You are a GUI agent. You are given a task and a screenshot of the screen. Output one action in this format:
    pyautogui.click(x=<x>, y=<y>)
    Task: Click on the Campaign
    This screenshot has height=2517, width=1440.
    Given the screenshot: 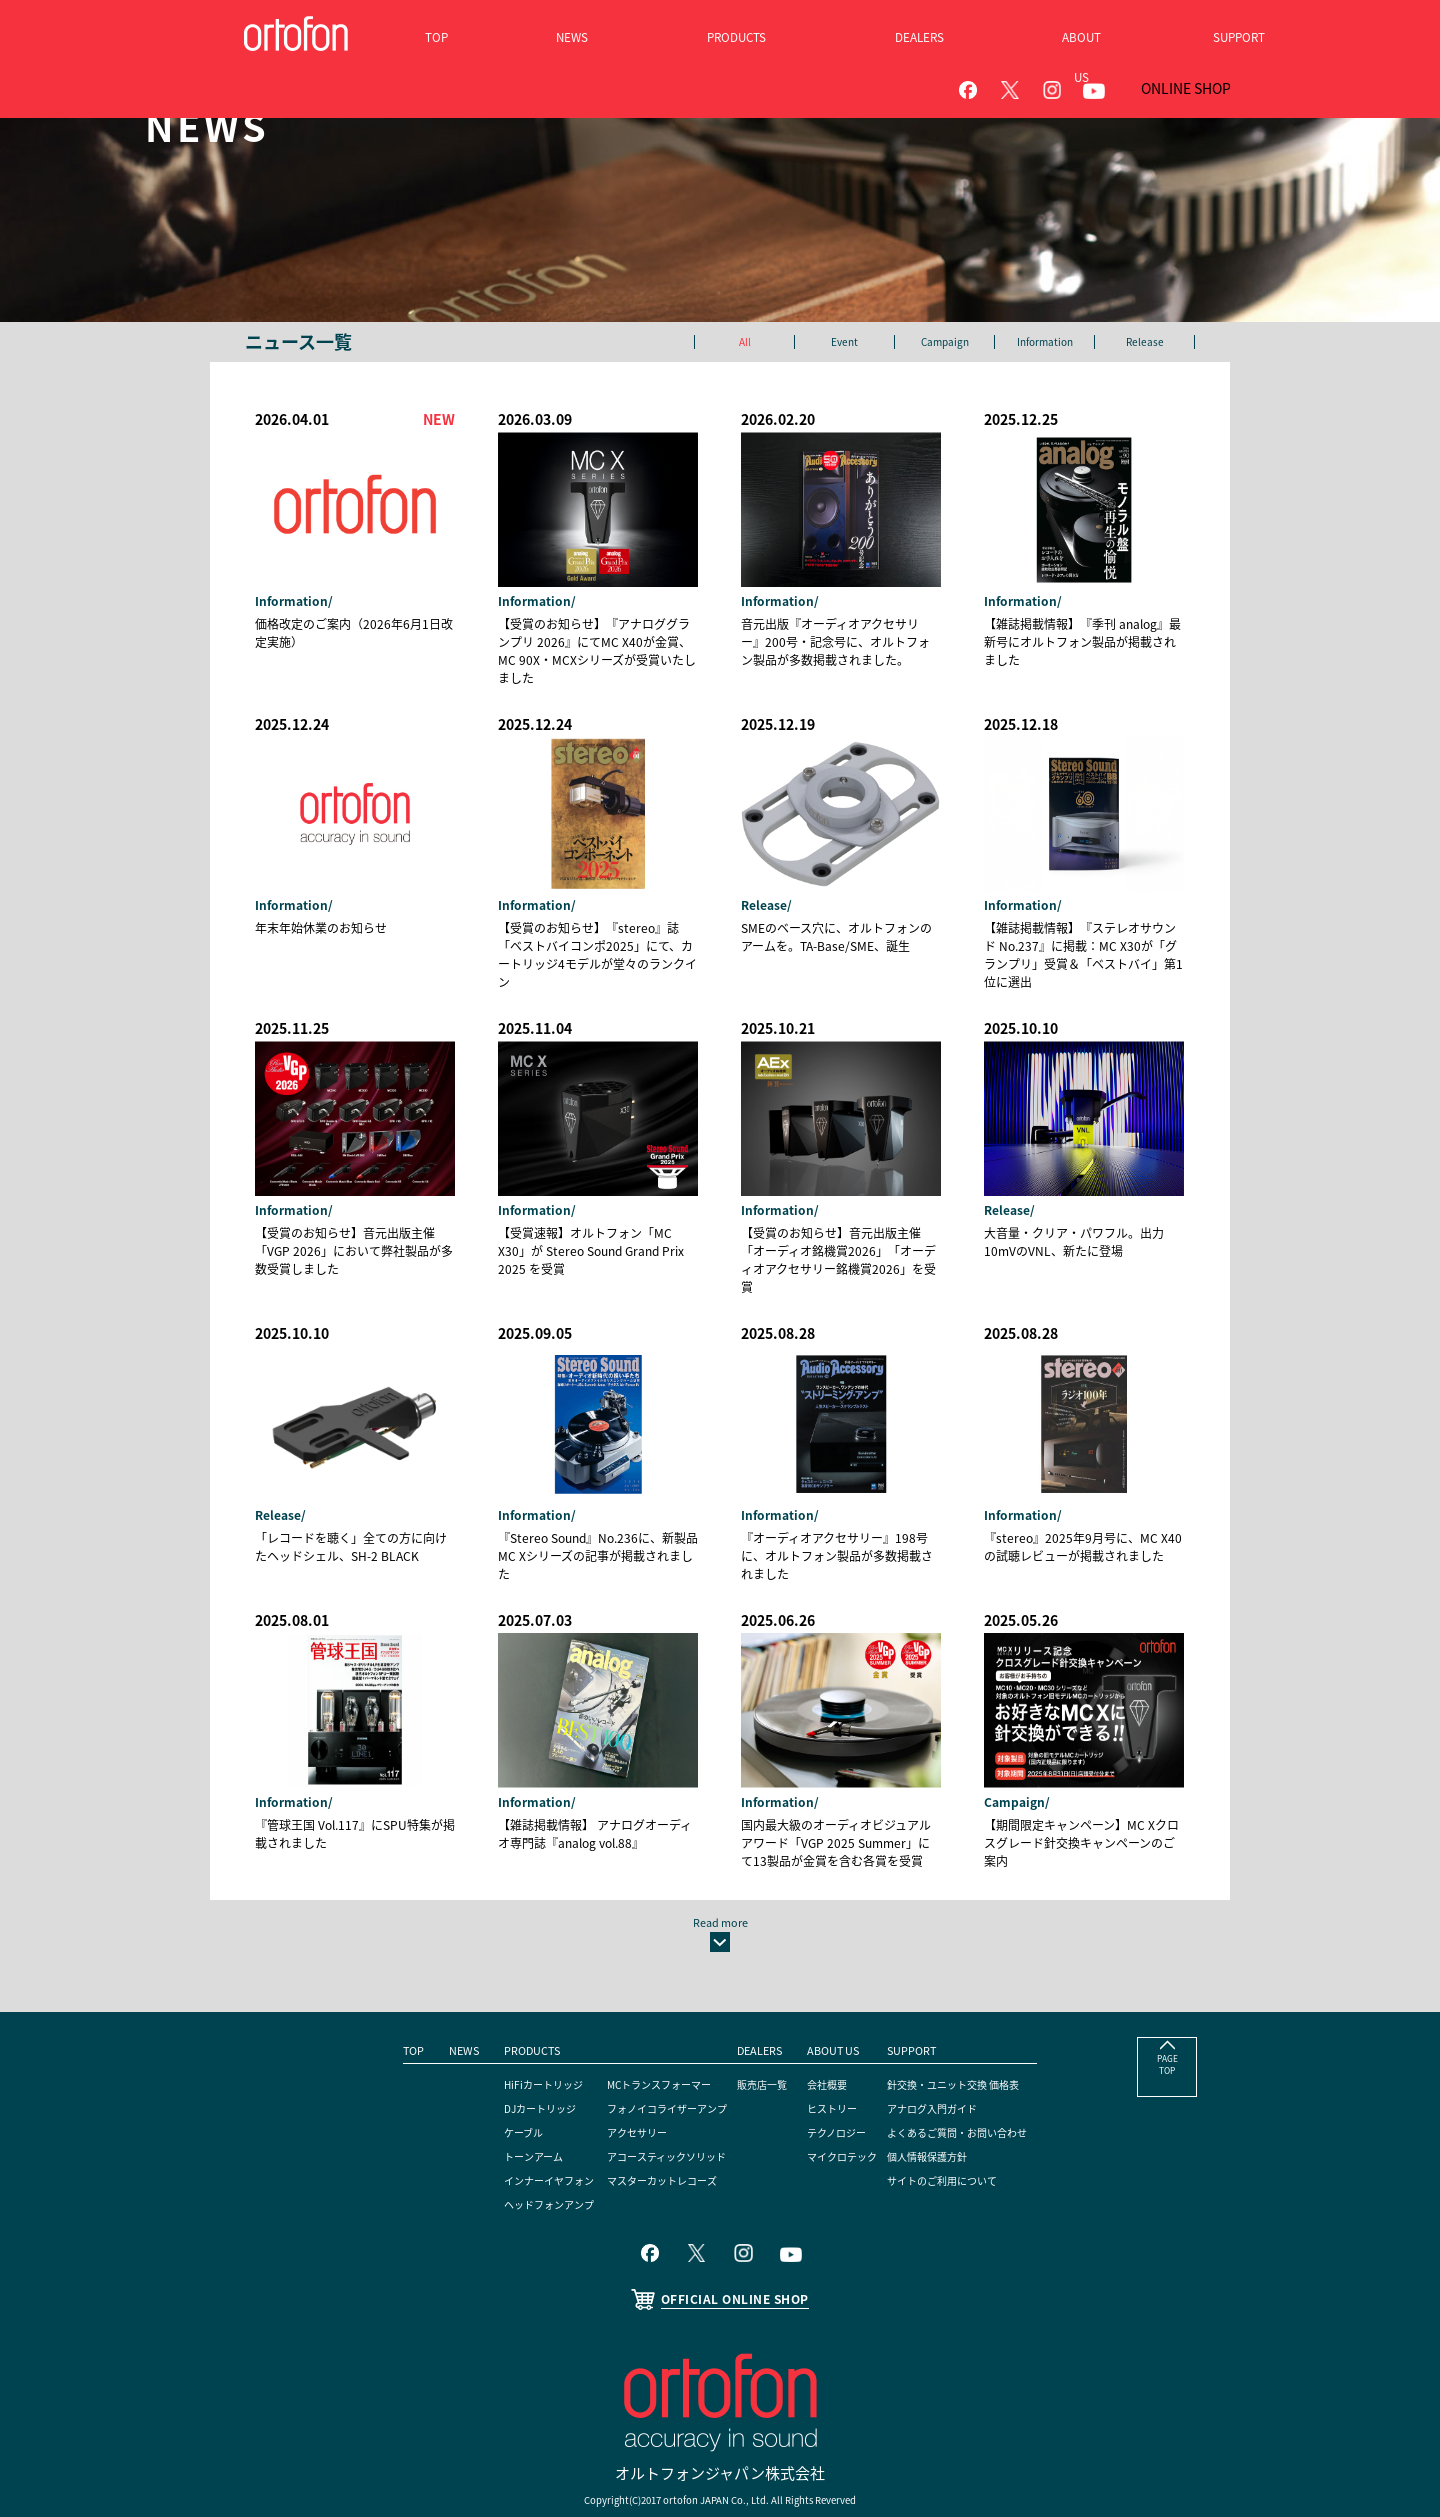 What is the action you would take?
    pyautogui.click(x=944, y=342)
    